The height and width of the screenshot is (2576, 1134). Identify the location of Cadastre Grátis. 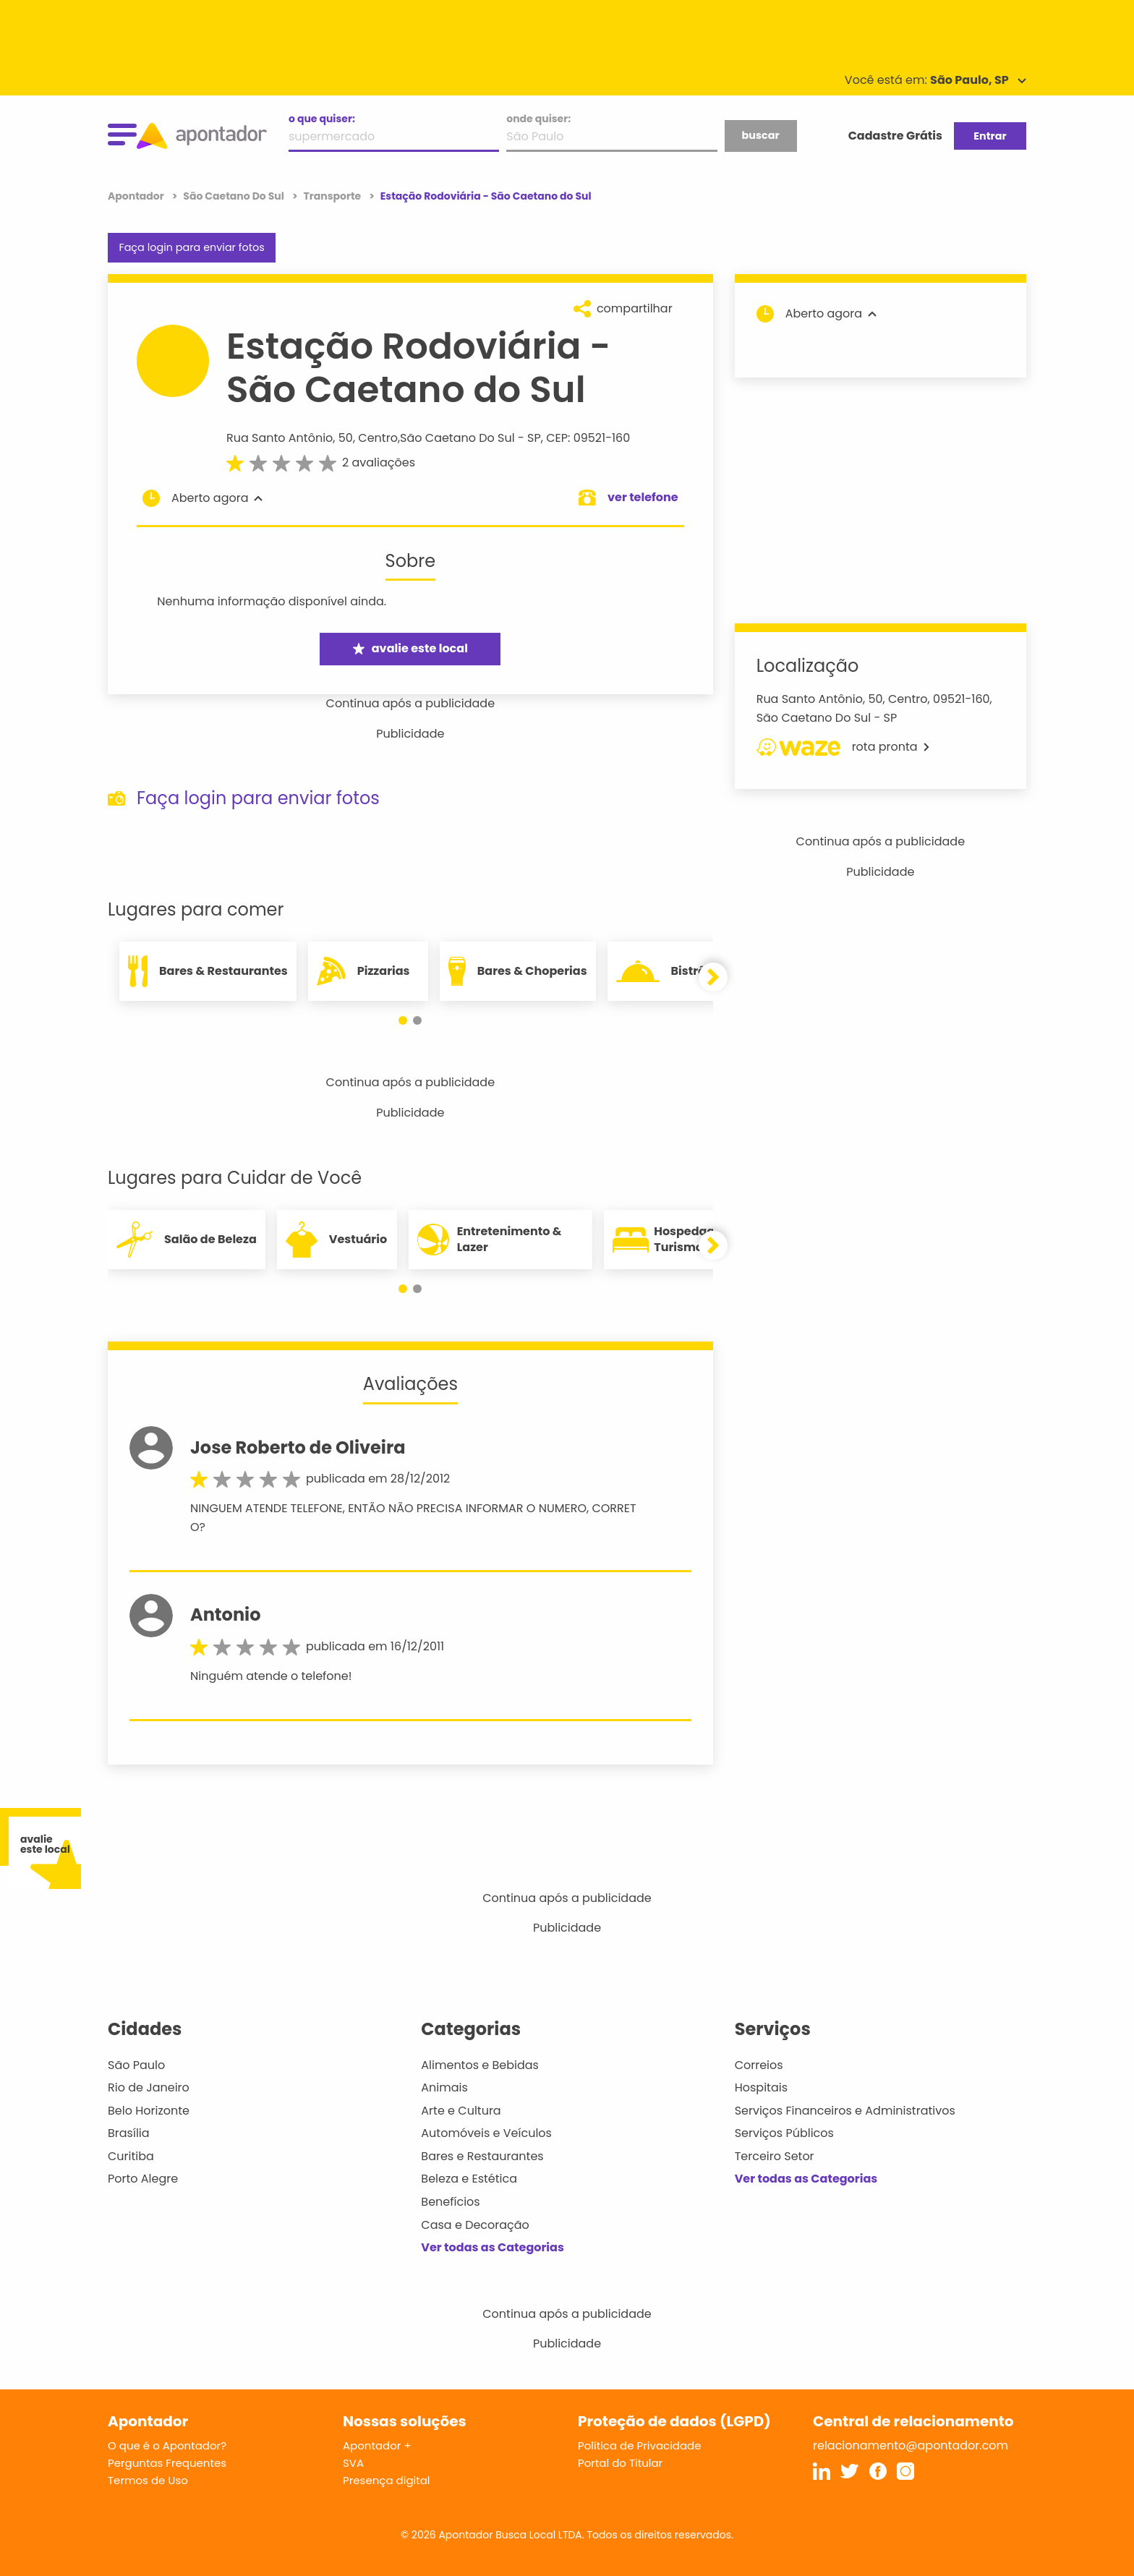
(895, 135).